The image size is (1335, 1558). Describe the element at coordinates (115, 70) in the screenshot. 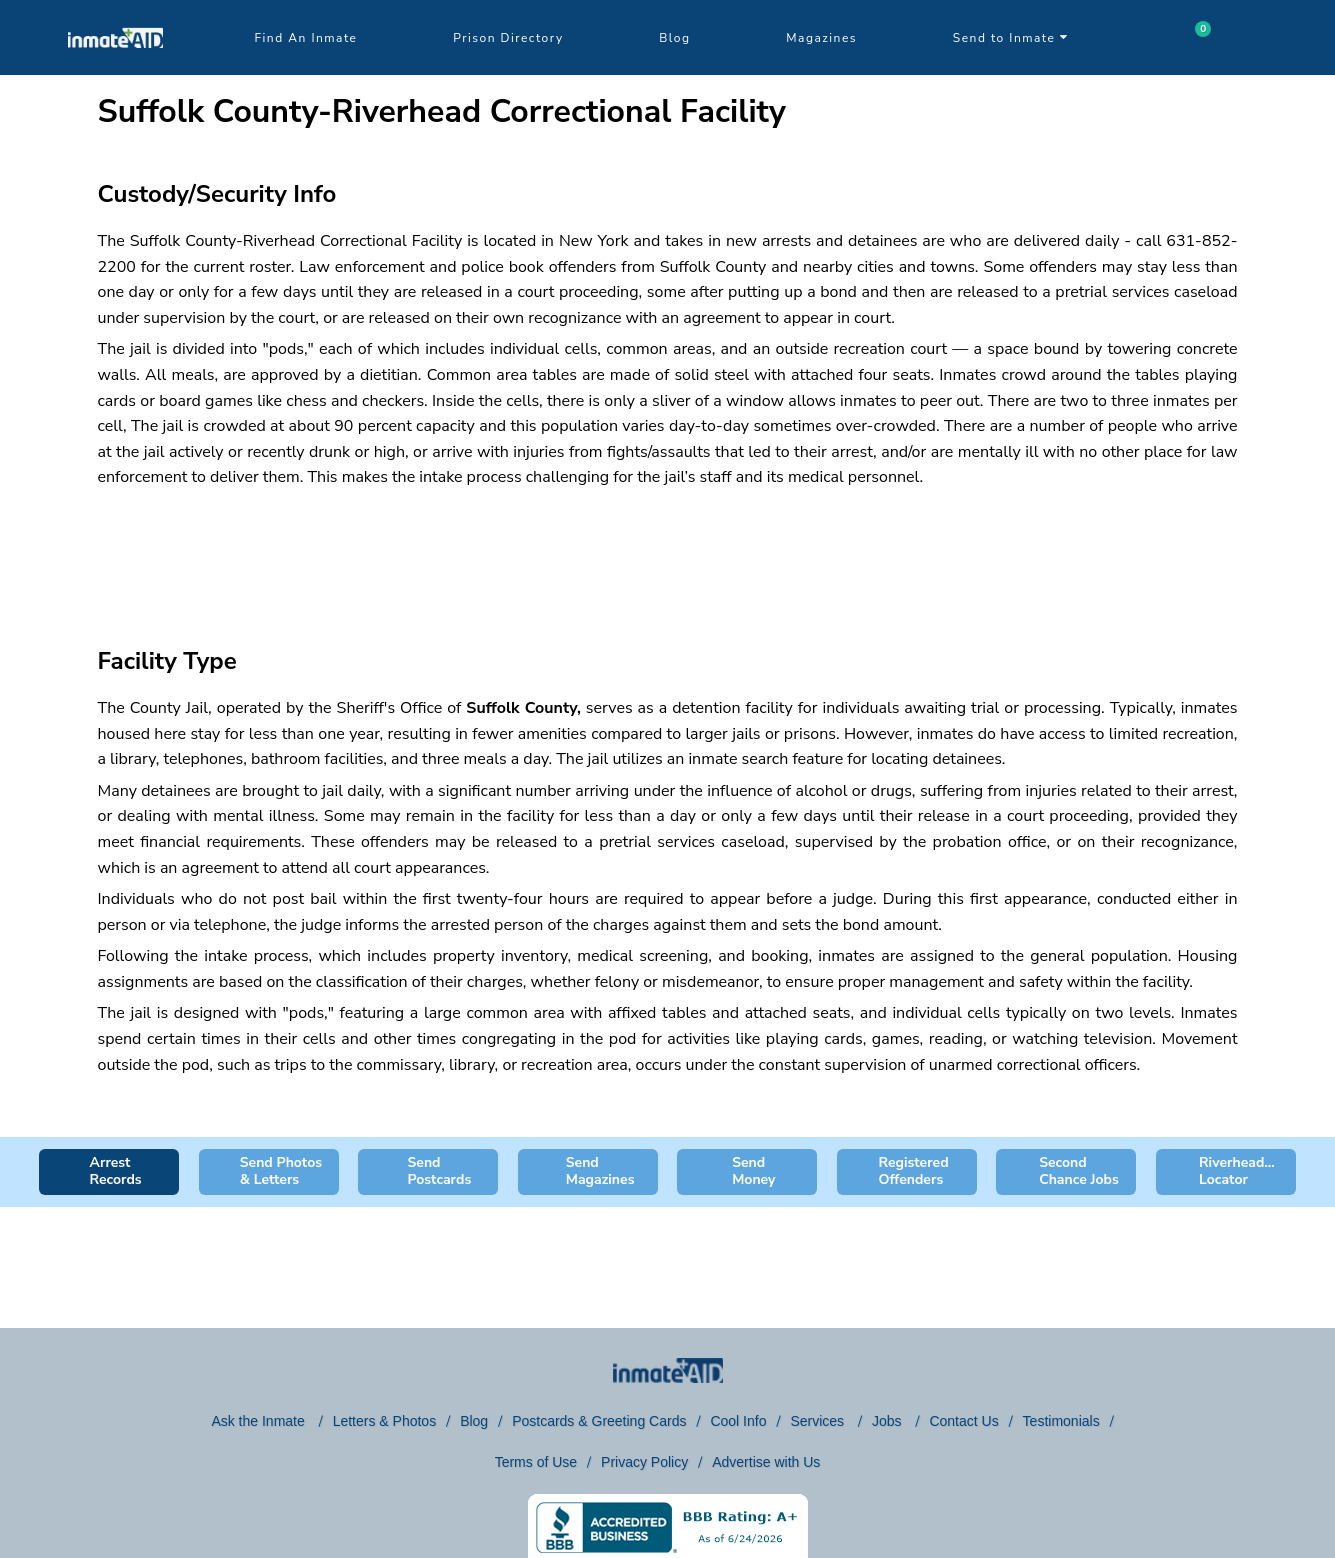

I see `[logo]` at that location.